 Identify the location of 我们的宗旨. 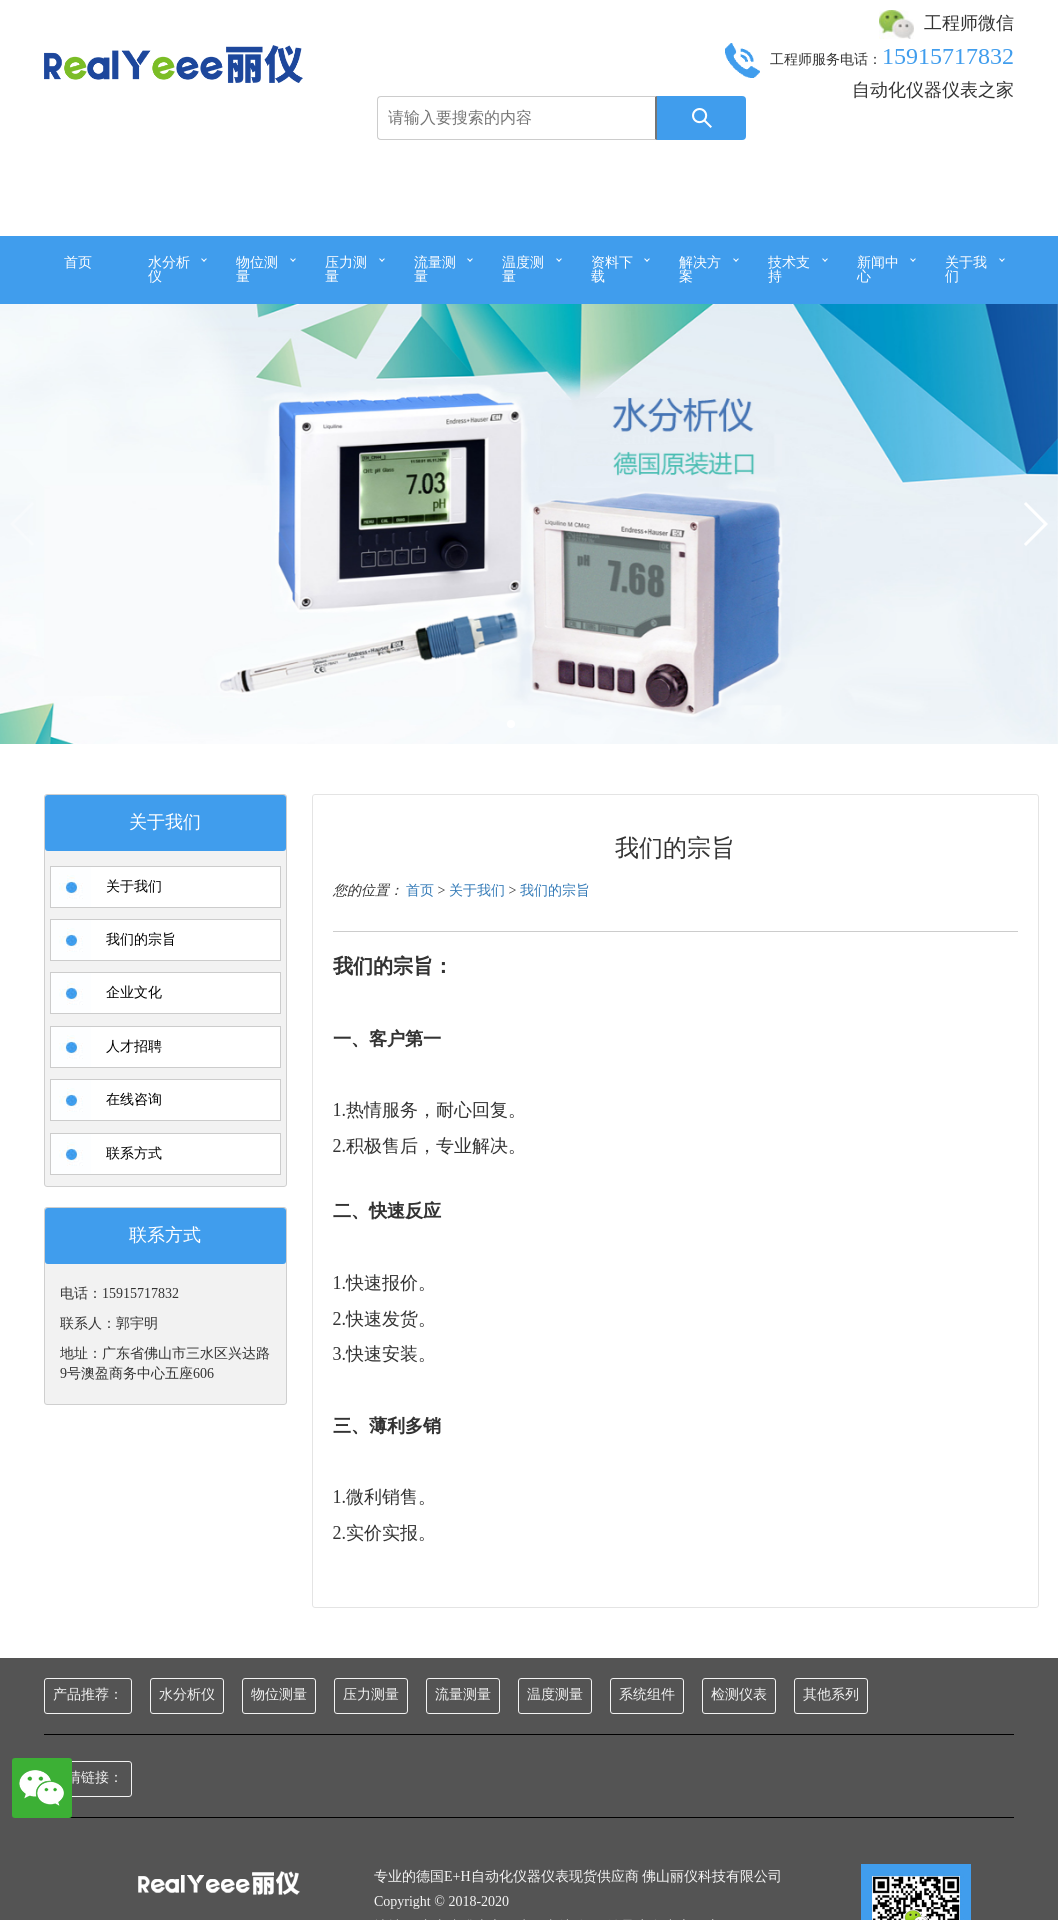
(555, 923).